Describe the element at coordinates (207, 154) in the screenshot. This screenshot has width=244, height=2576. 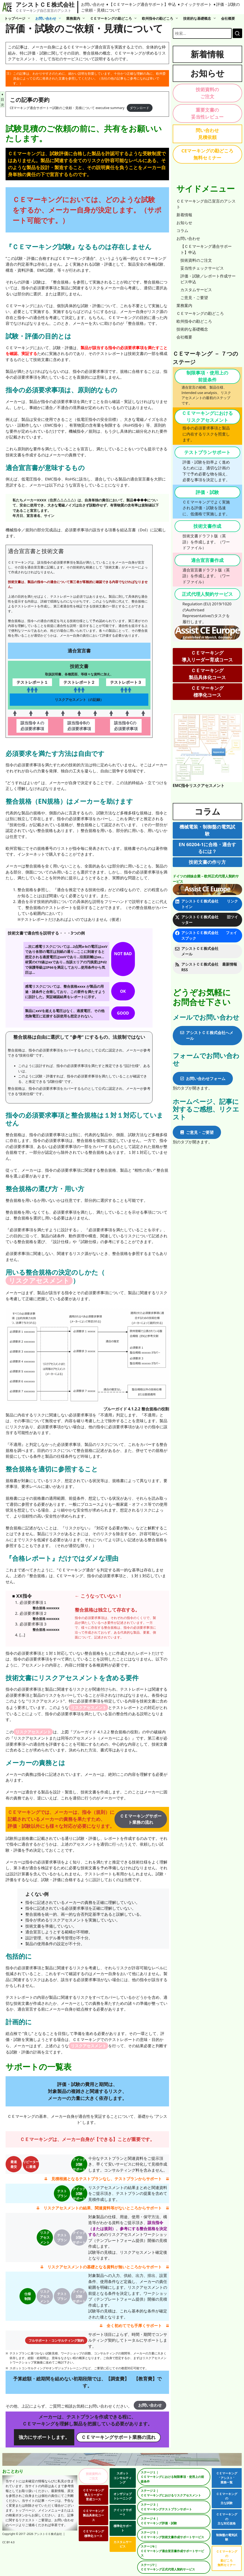
I see `CEマーキングの勘どころ無料セミナー` at that location.